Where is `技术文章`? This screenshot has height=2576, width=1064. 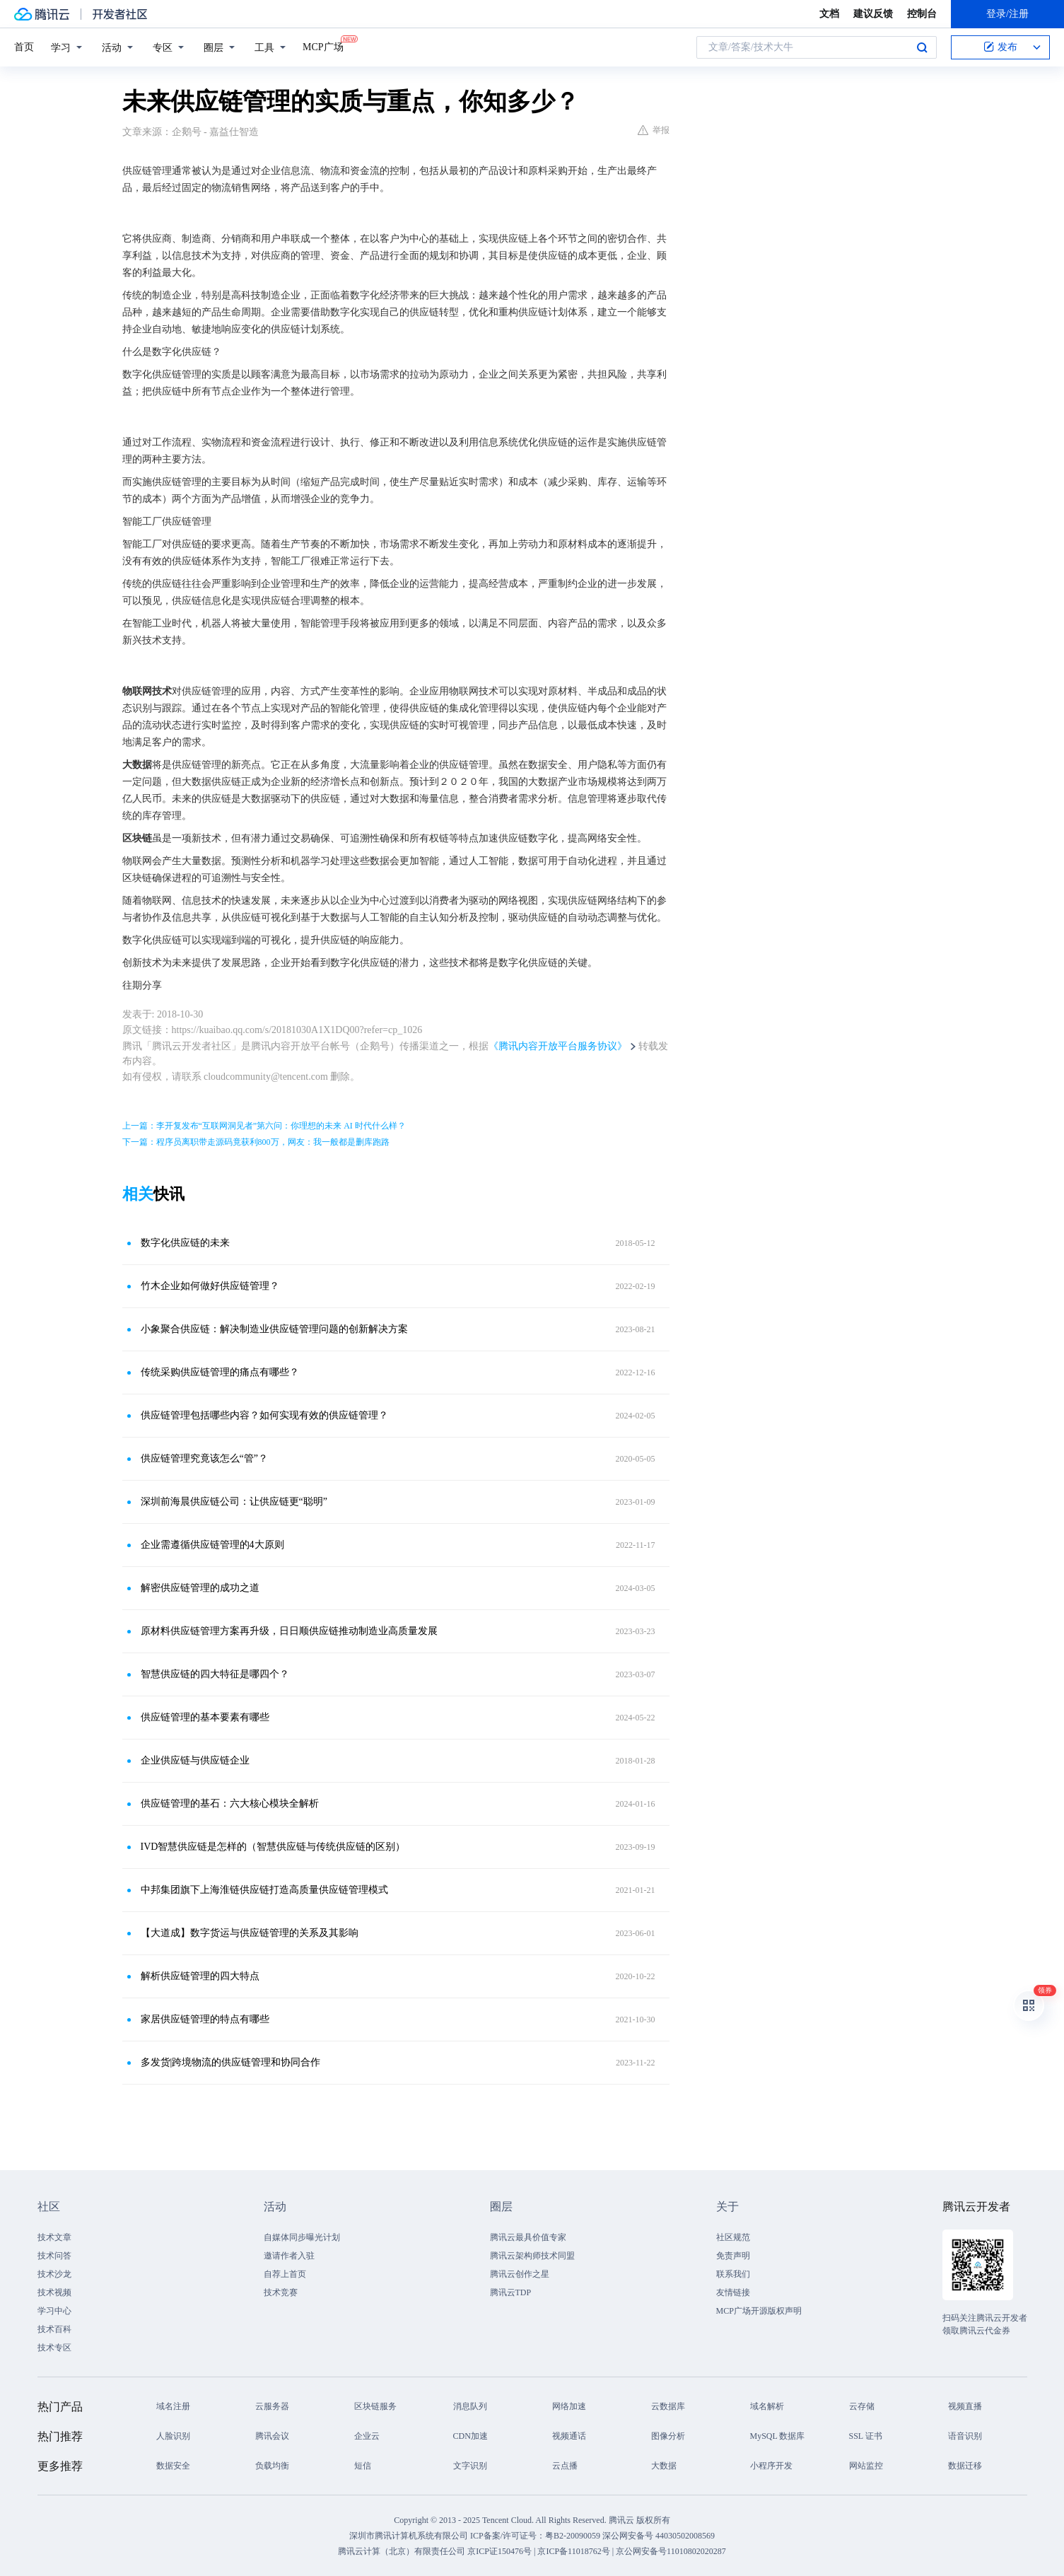
技术文章 is located at coordinates (54, 2237).